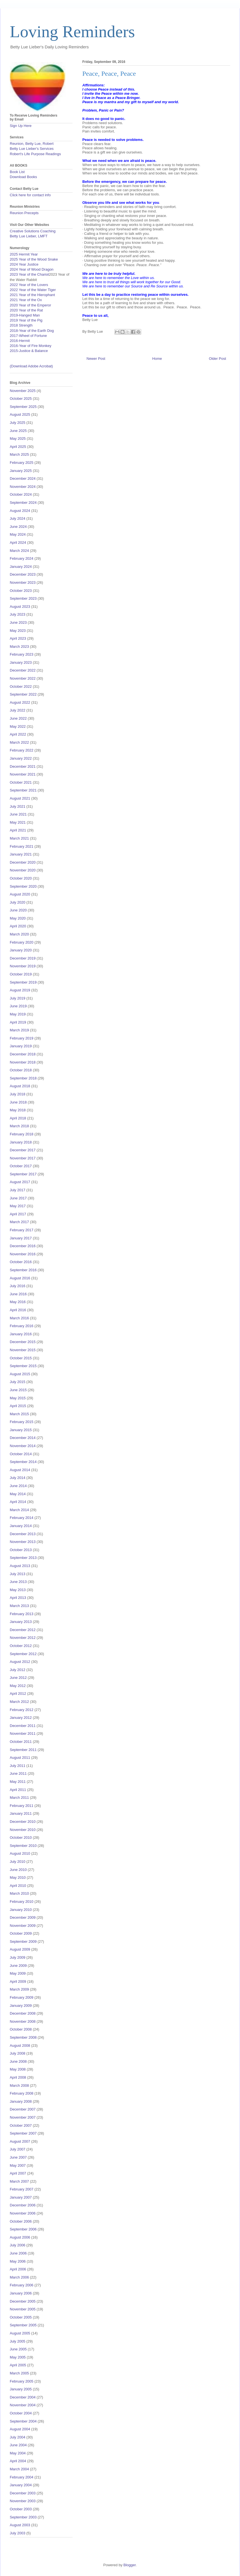 The image size is (240, 2576). What do you see at coordinates (18, 2349) in the screenshot?
I see `June 2005` at bounding box center [18, 2349].